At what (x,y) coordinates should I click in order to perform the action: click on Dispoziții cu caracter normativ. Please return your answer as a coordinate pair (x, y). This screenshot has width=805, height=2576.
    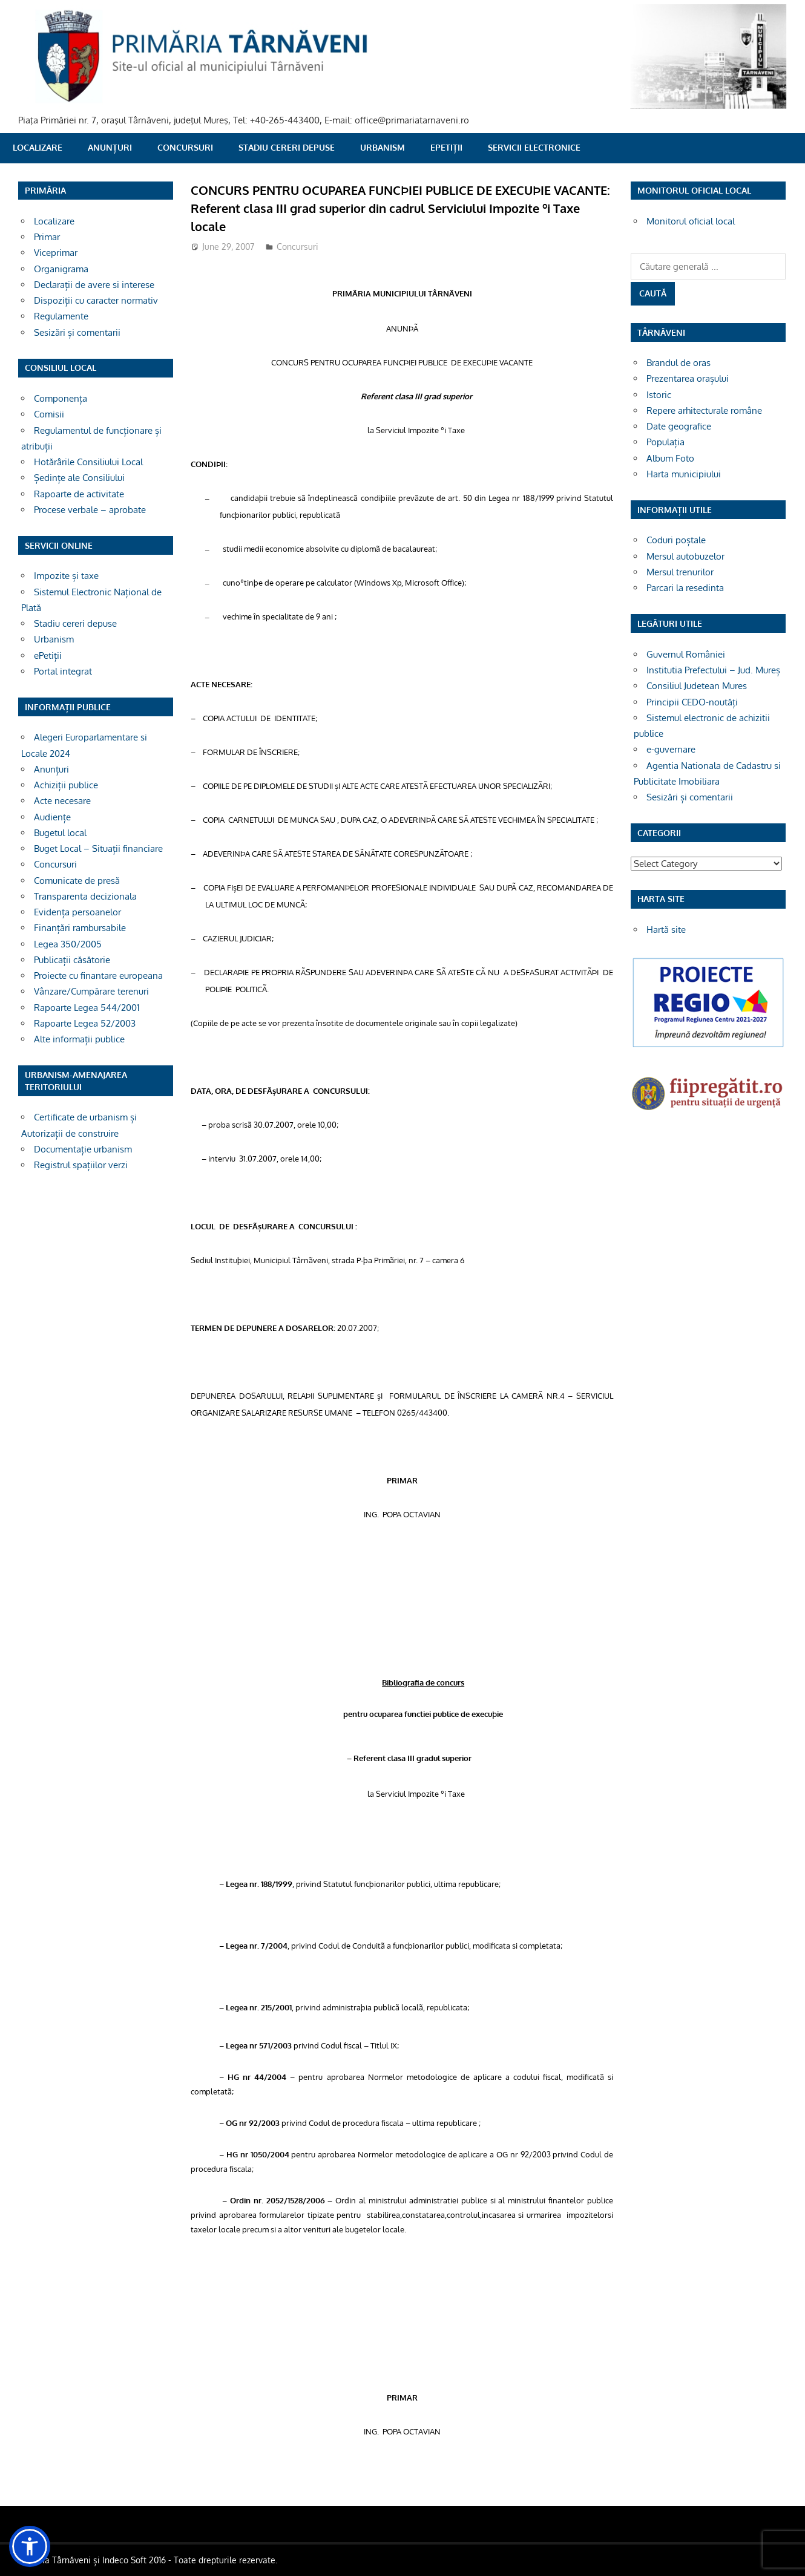
    Looking at the image, I should click on (96, 300).